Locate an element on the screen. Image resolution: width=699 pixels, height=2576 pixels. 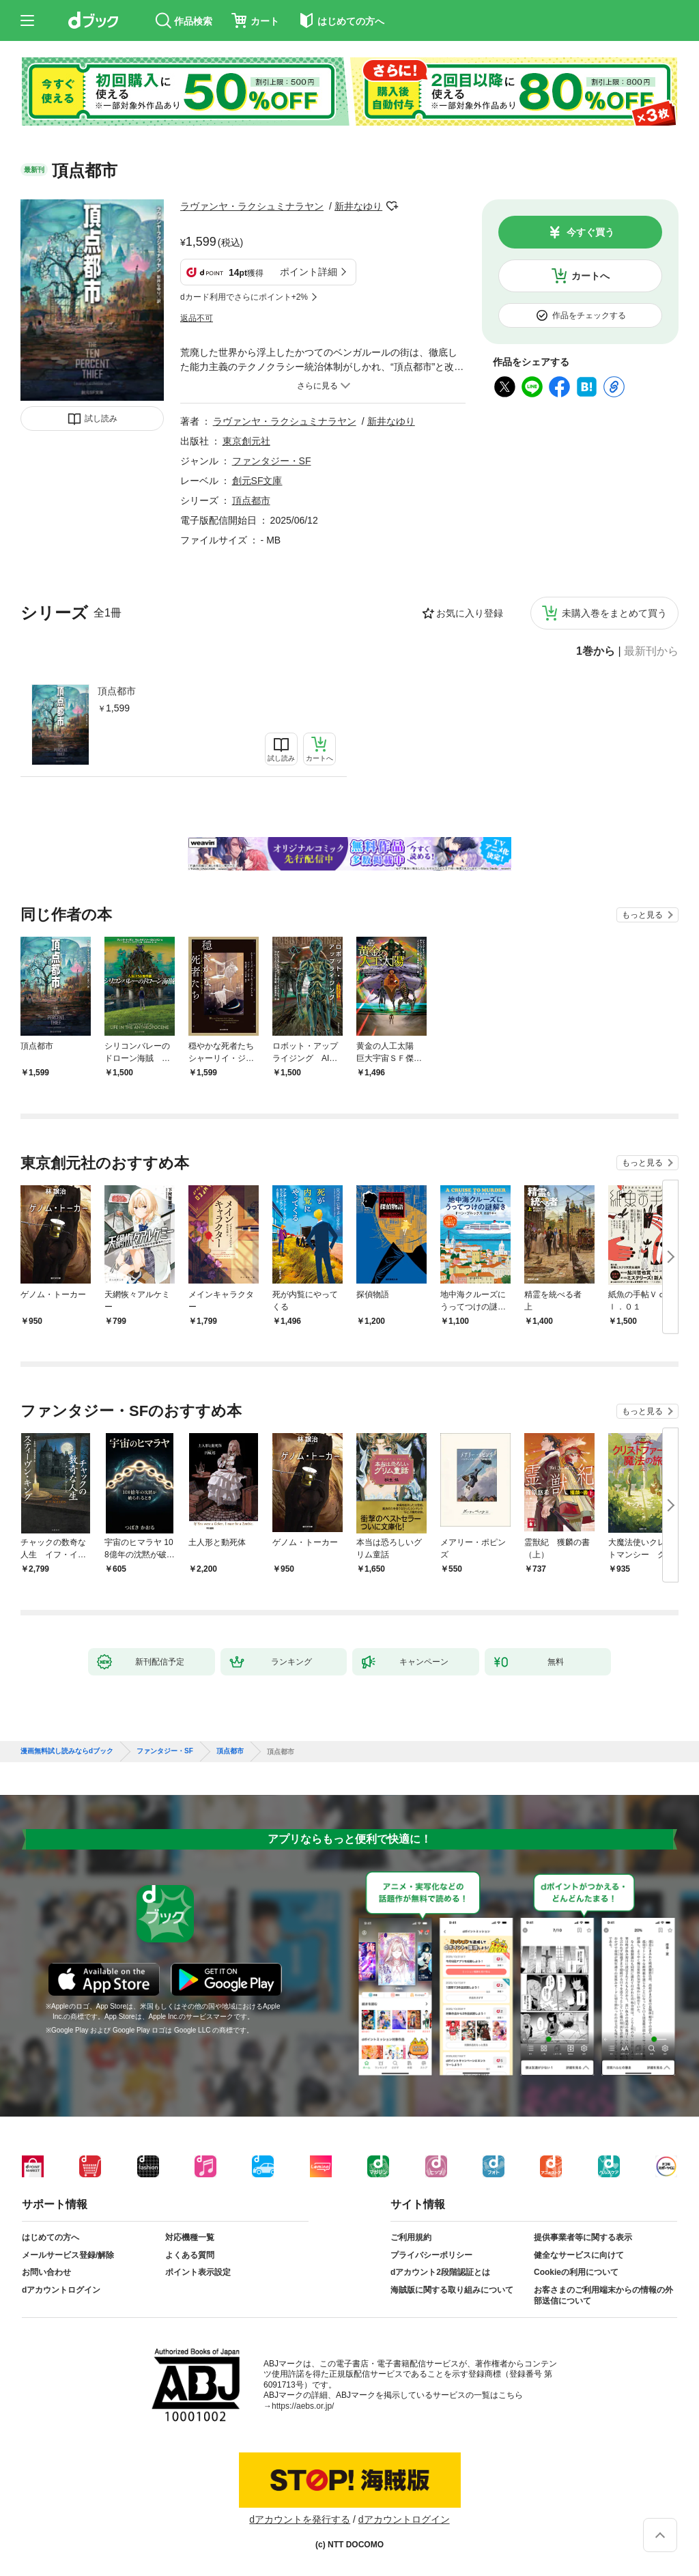
創元SF文庫 is located at coordinates (257, 480).